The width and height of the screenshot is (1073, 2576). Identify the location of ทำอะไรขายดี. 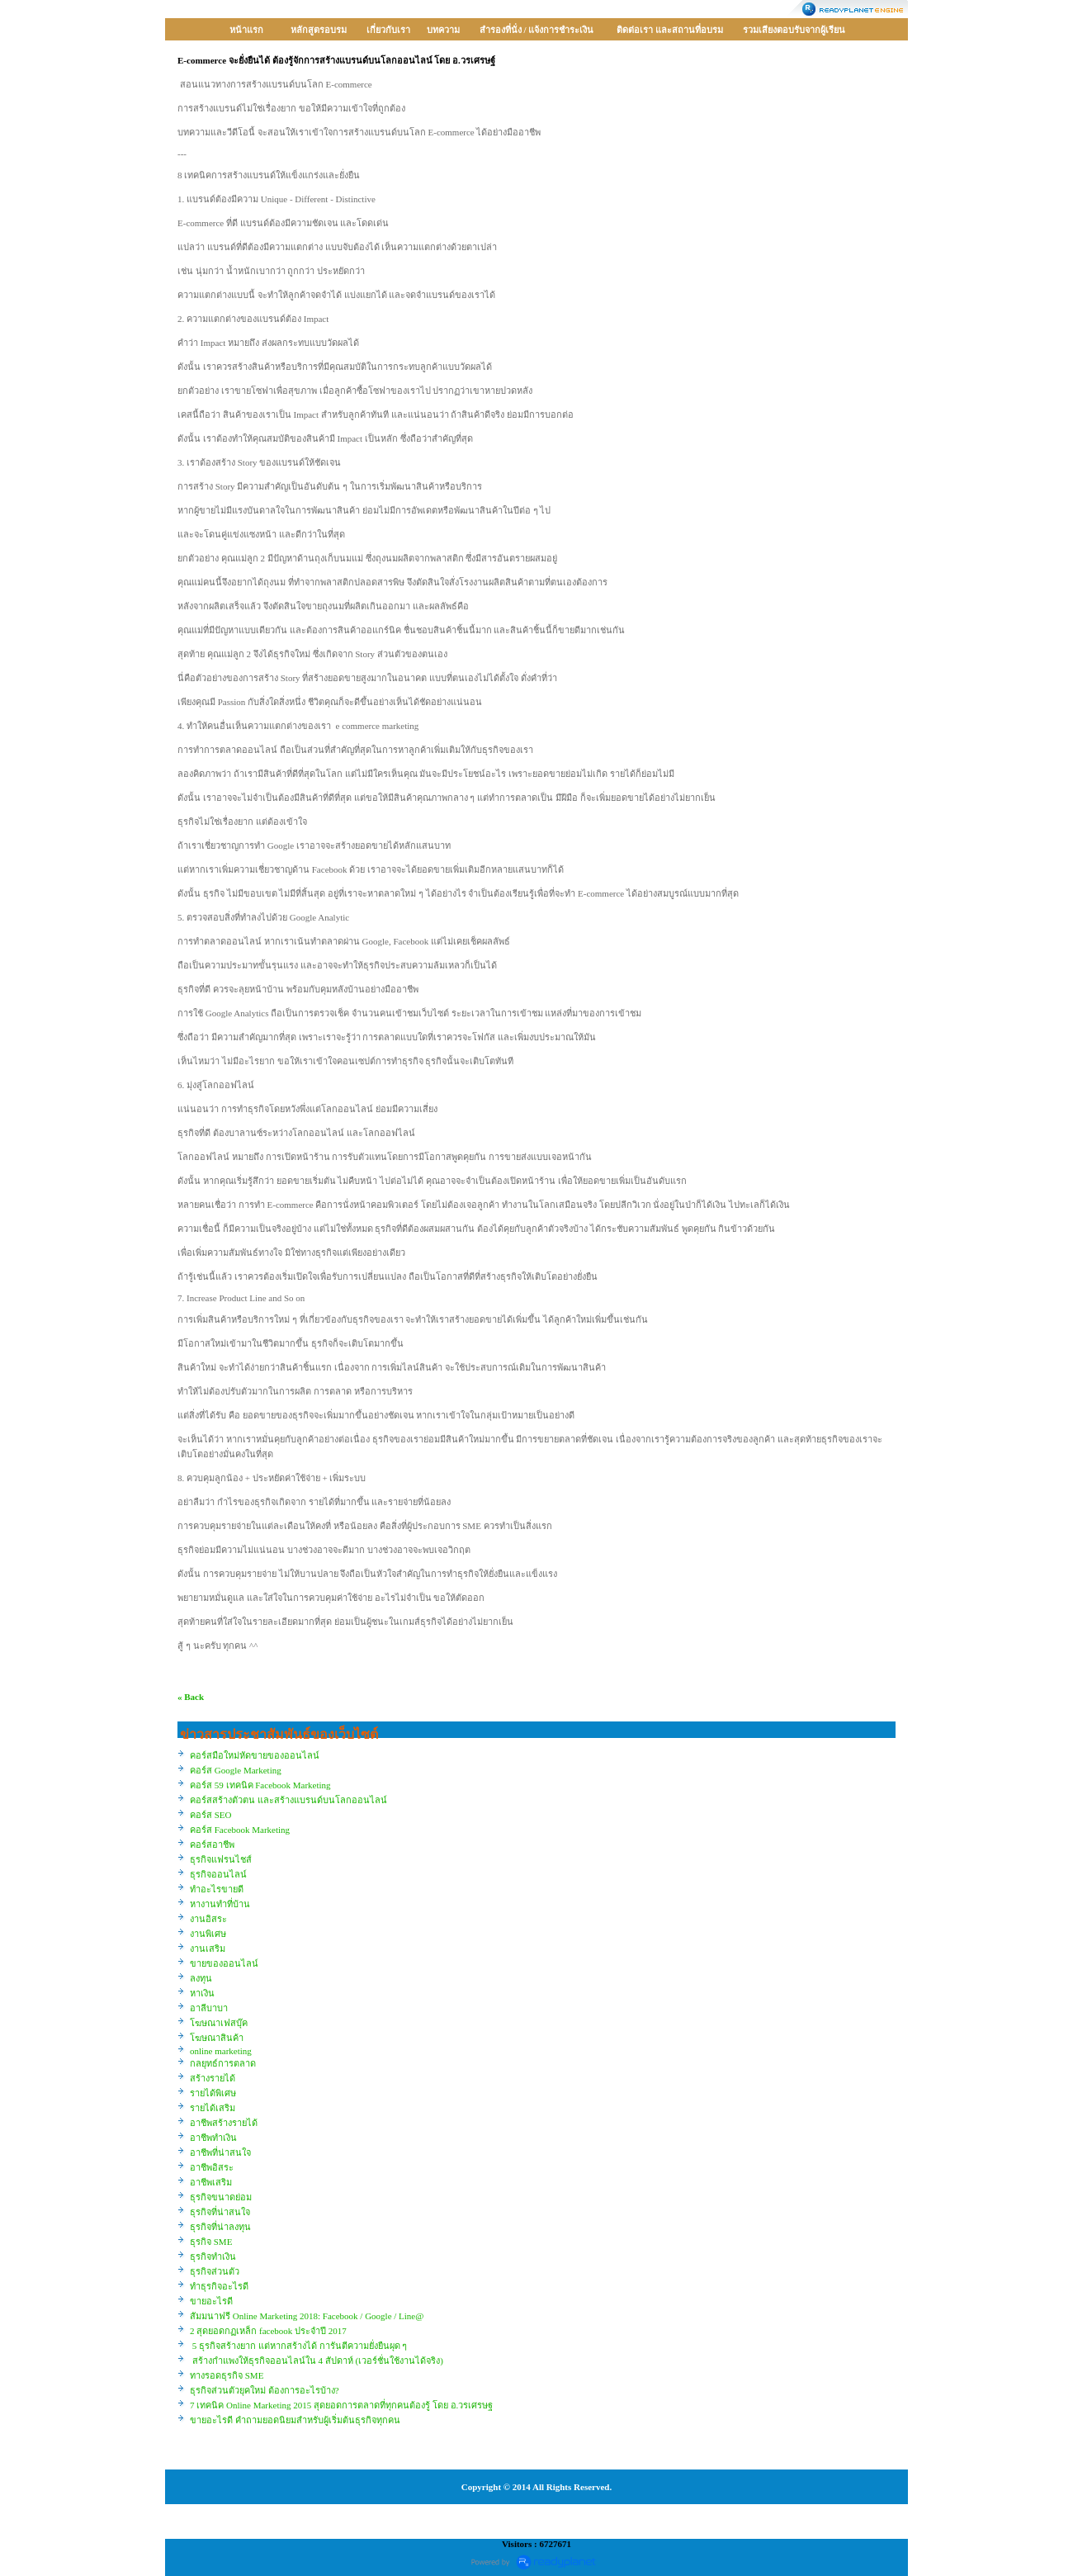
(216, 1889).